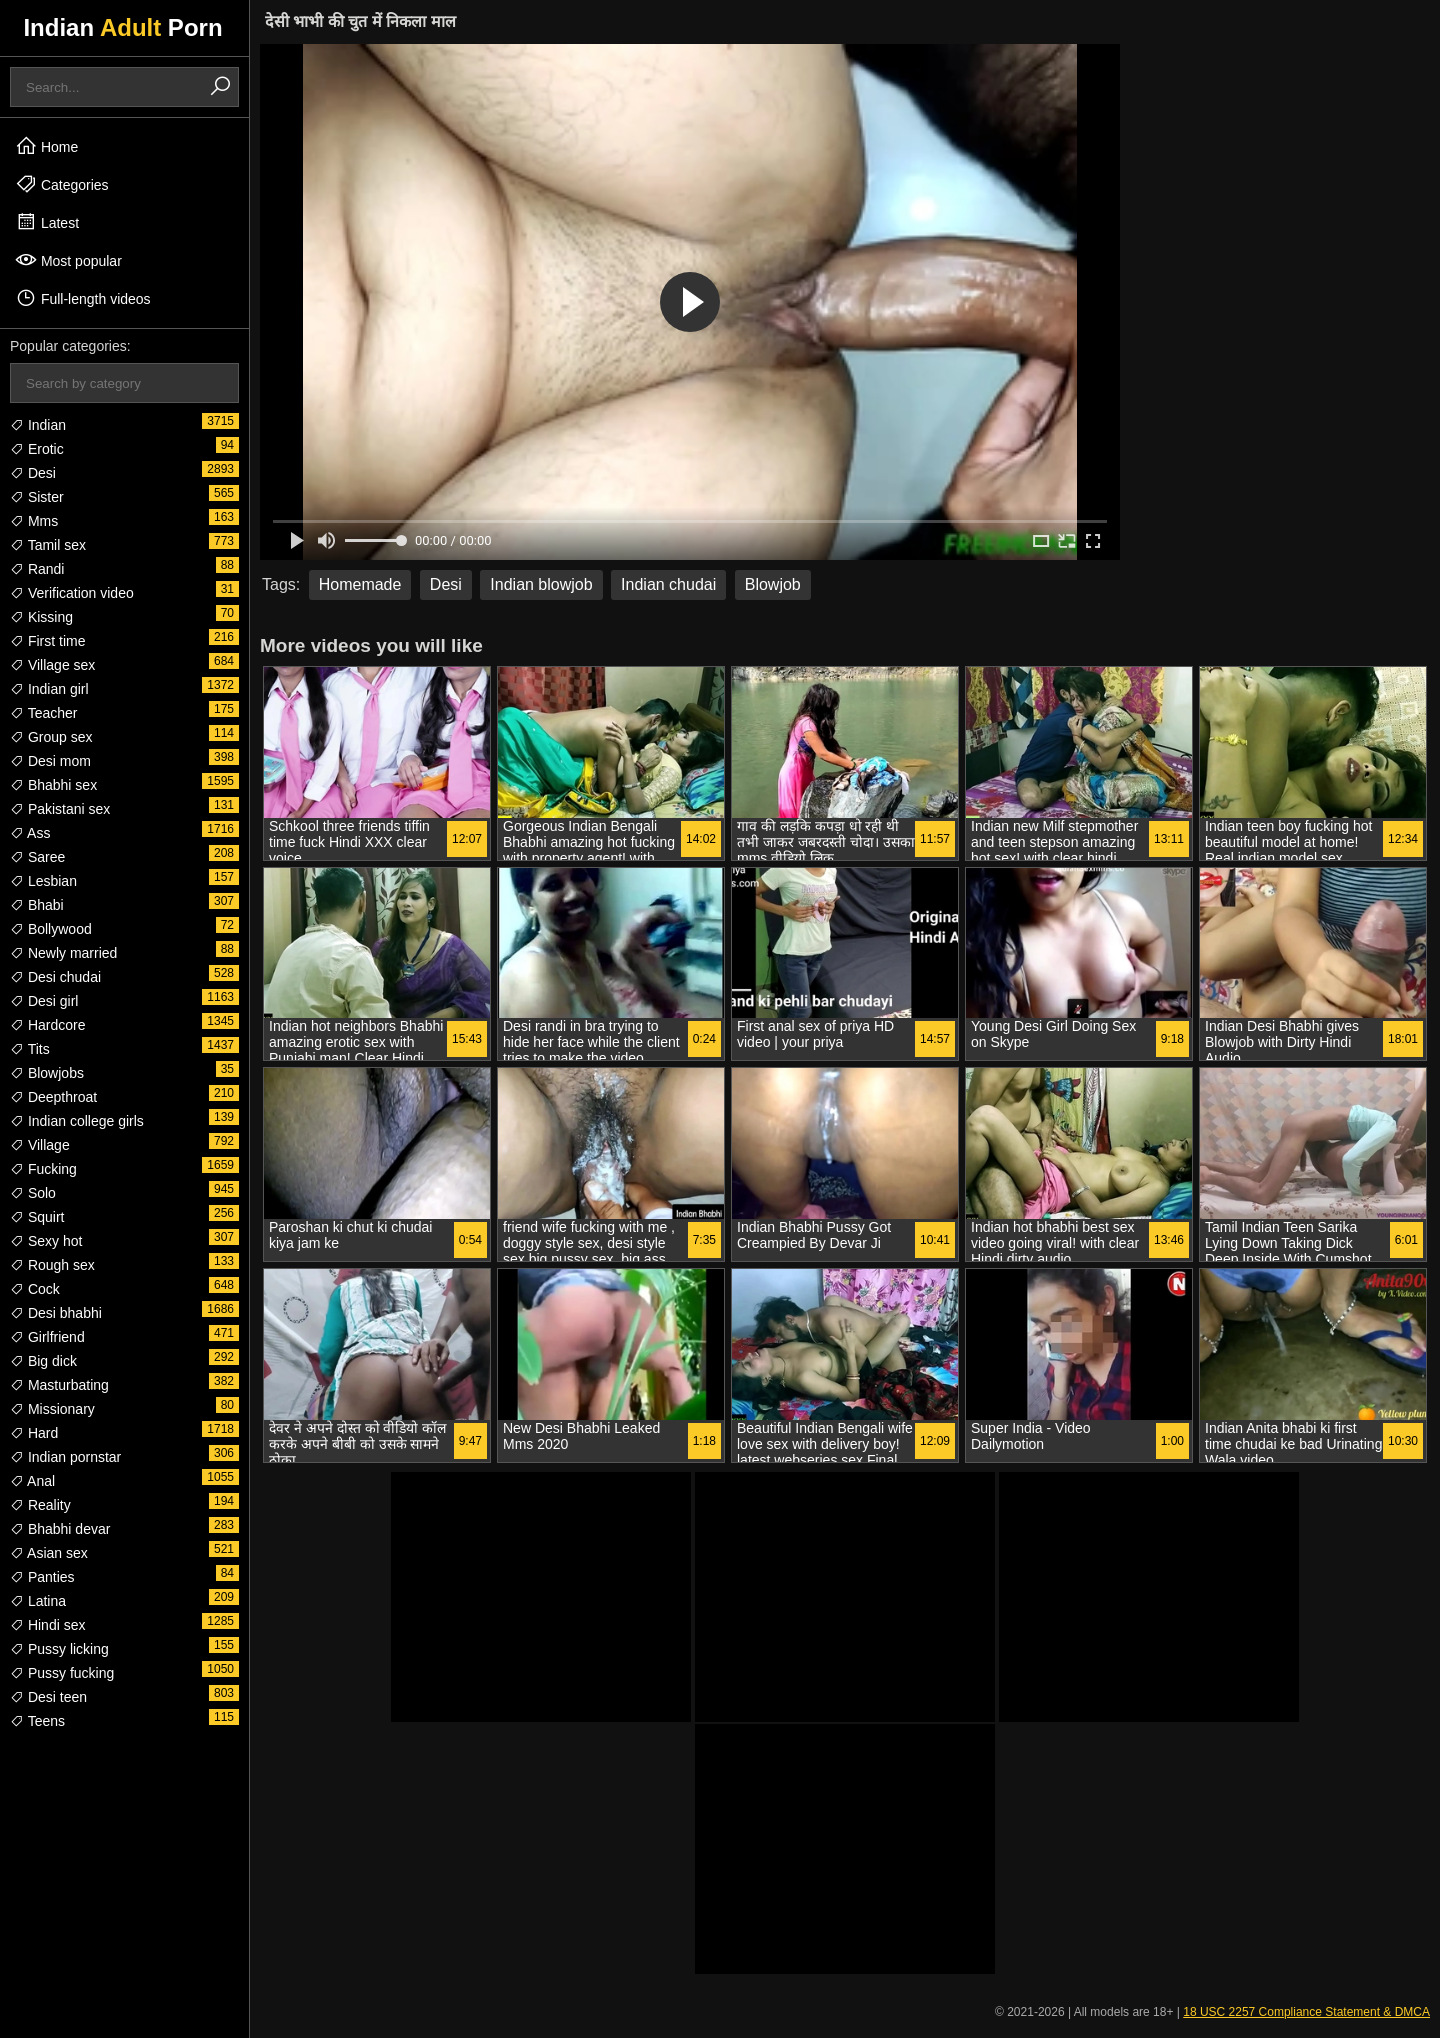 Image resolution: width=1440 pixels, height=2038 pixels. I want to click on Hard, so click(34, 1433).